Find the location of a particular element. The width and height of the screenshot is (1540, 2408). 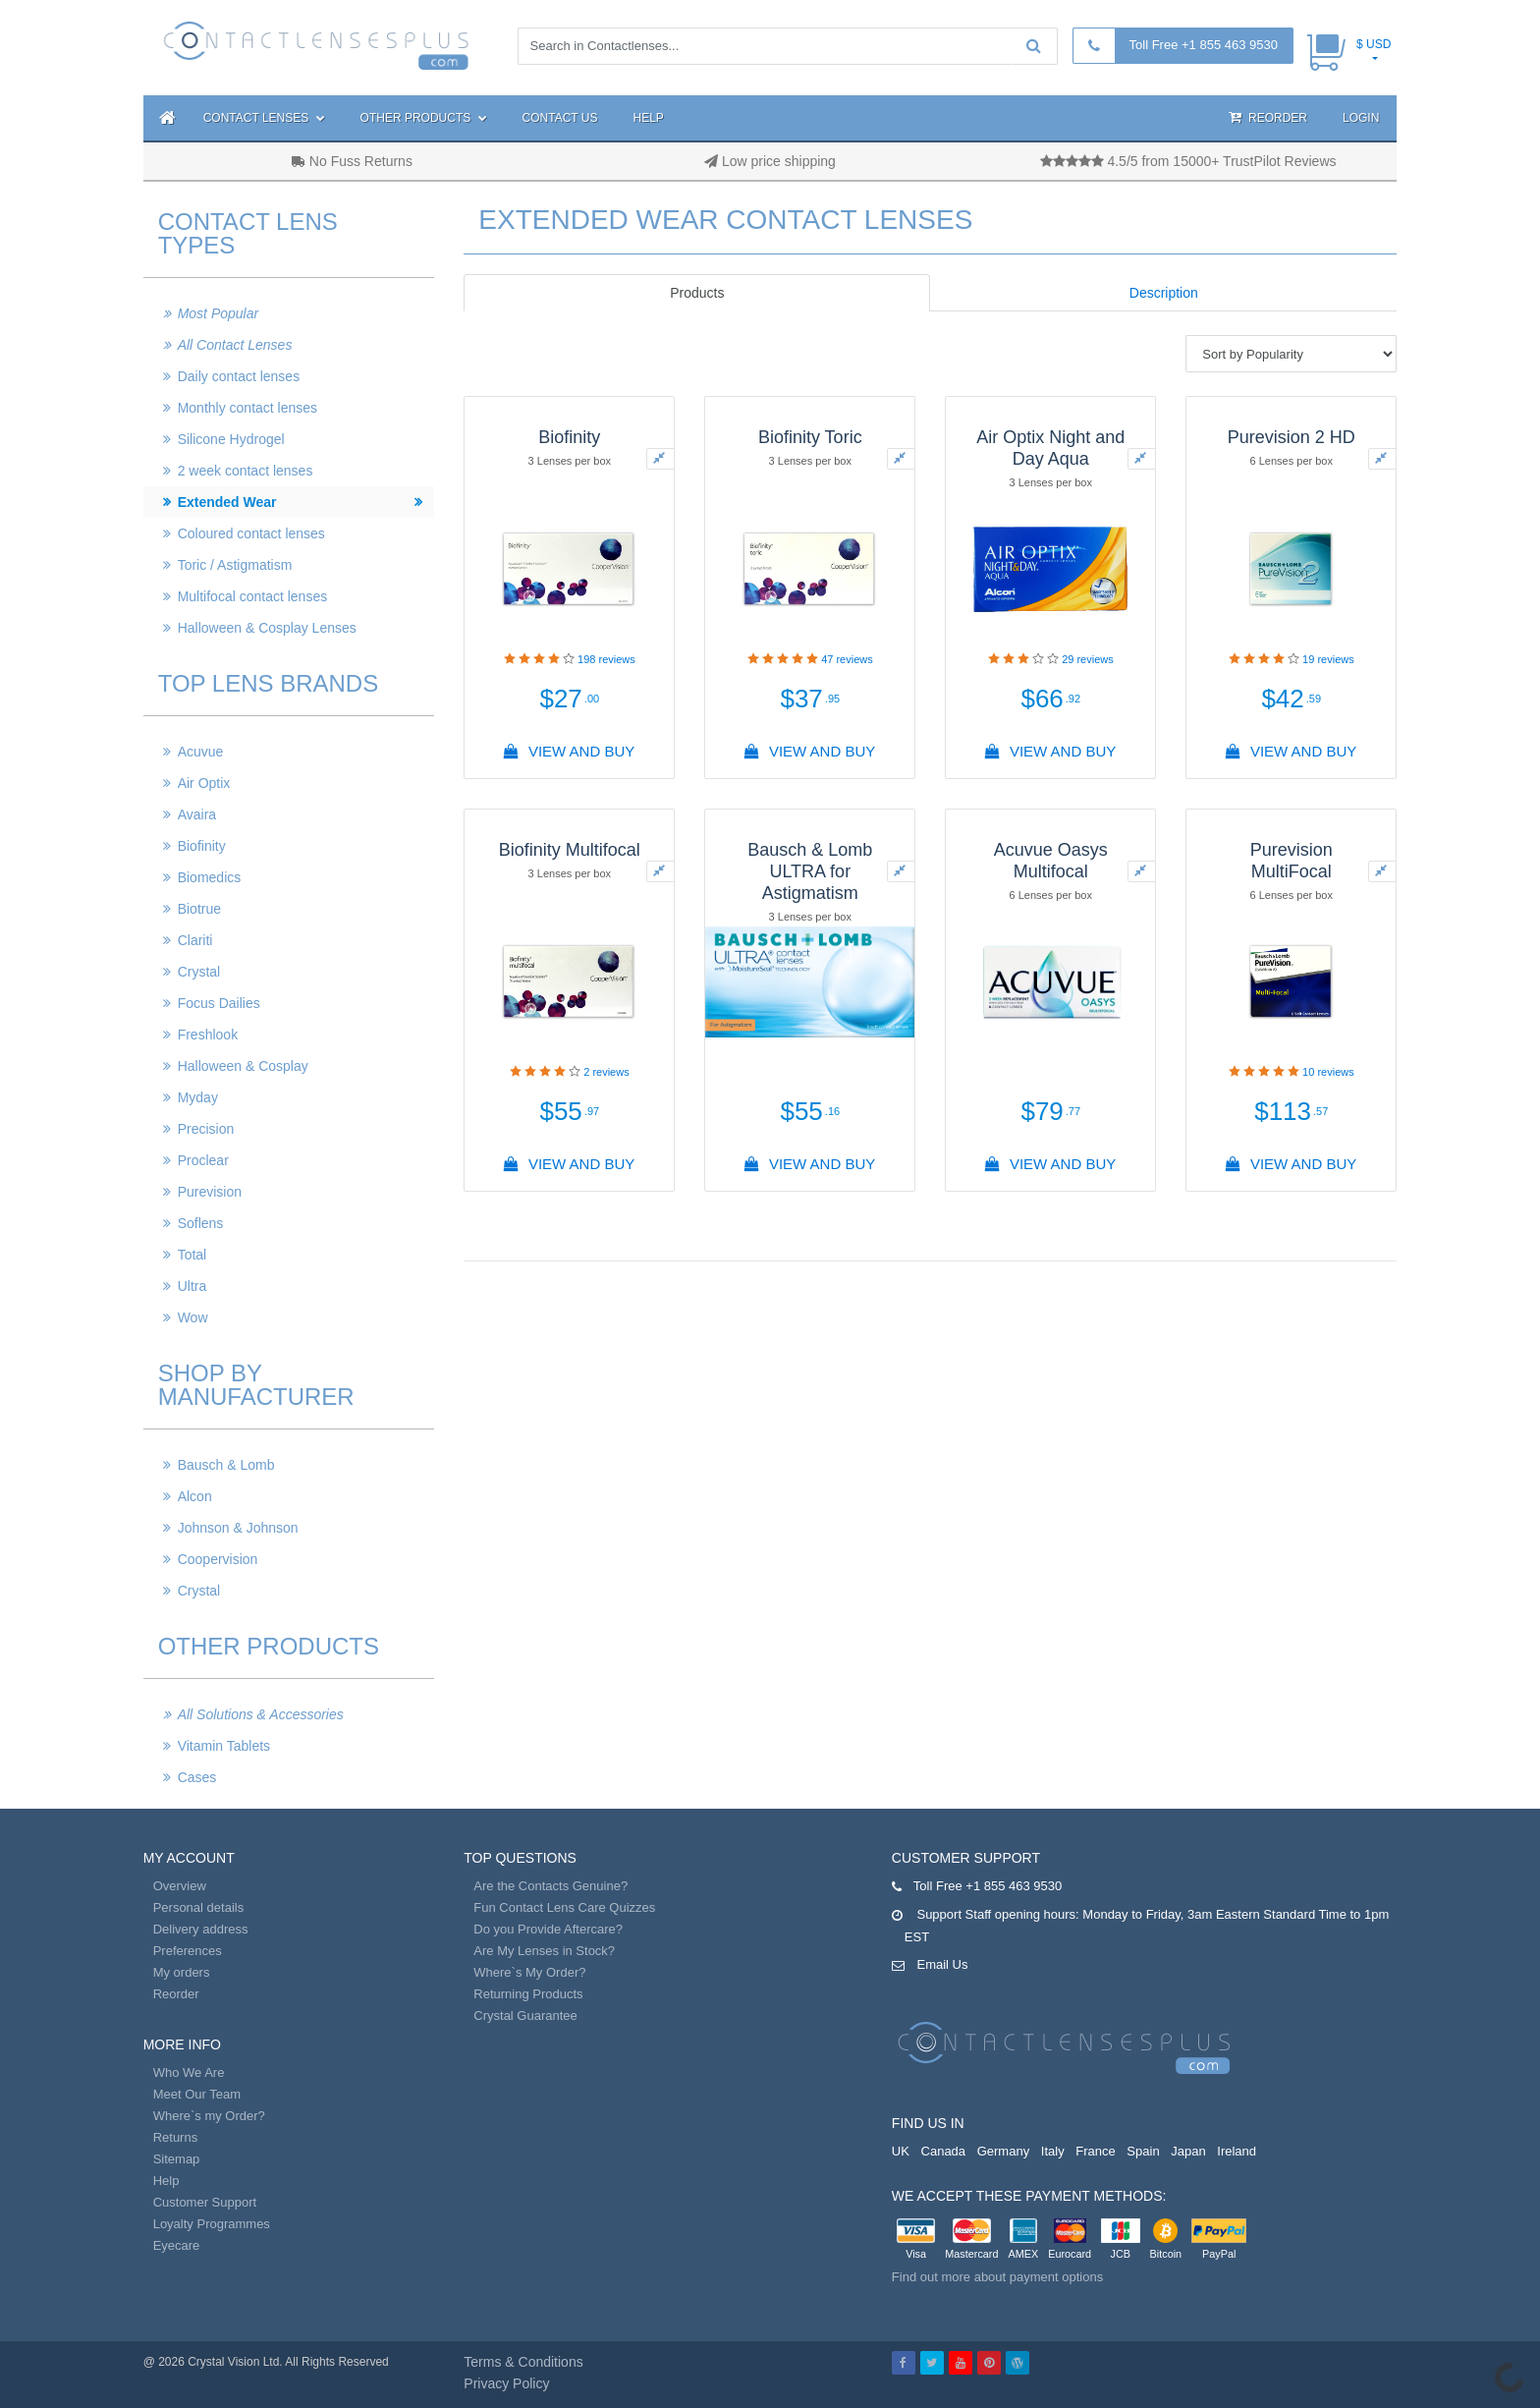

Eyecare is located at coordinates (176, 2245).